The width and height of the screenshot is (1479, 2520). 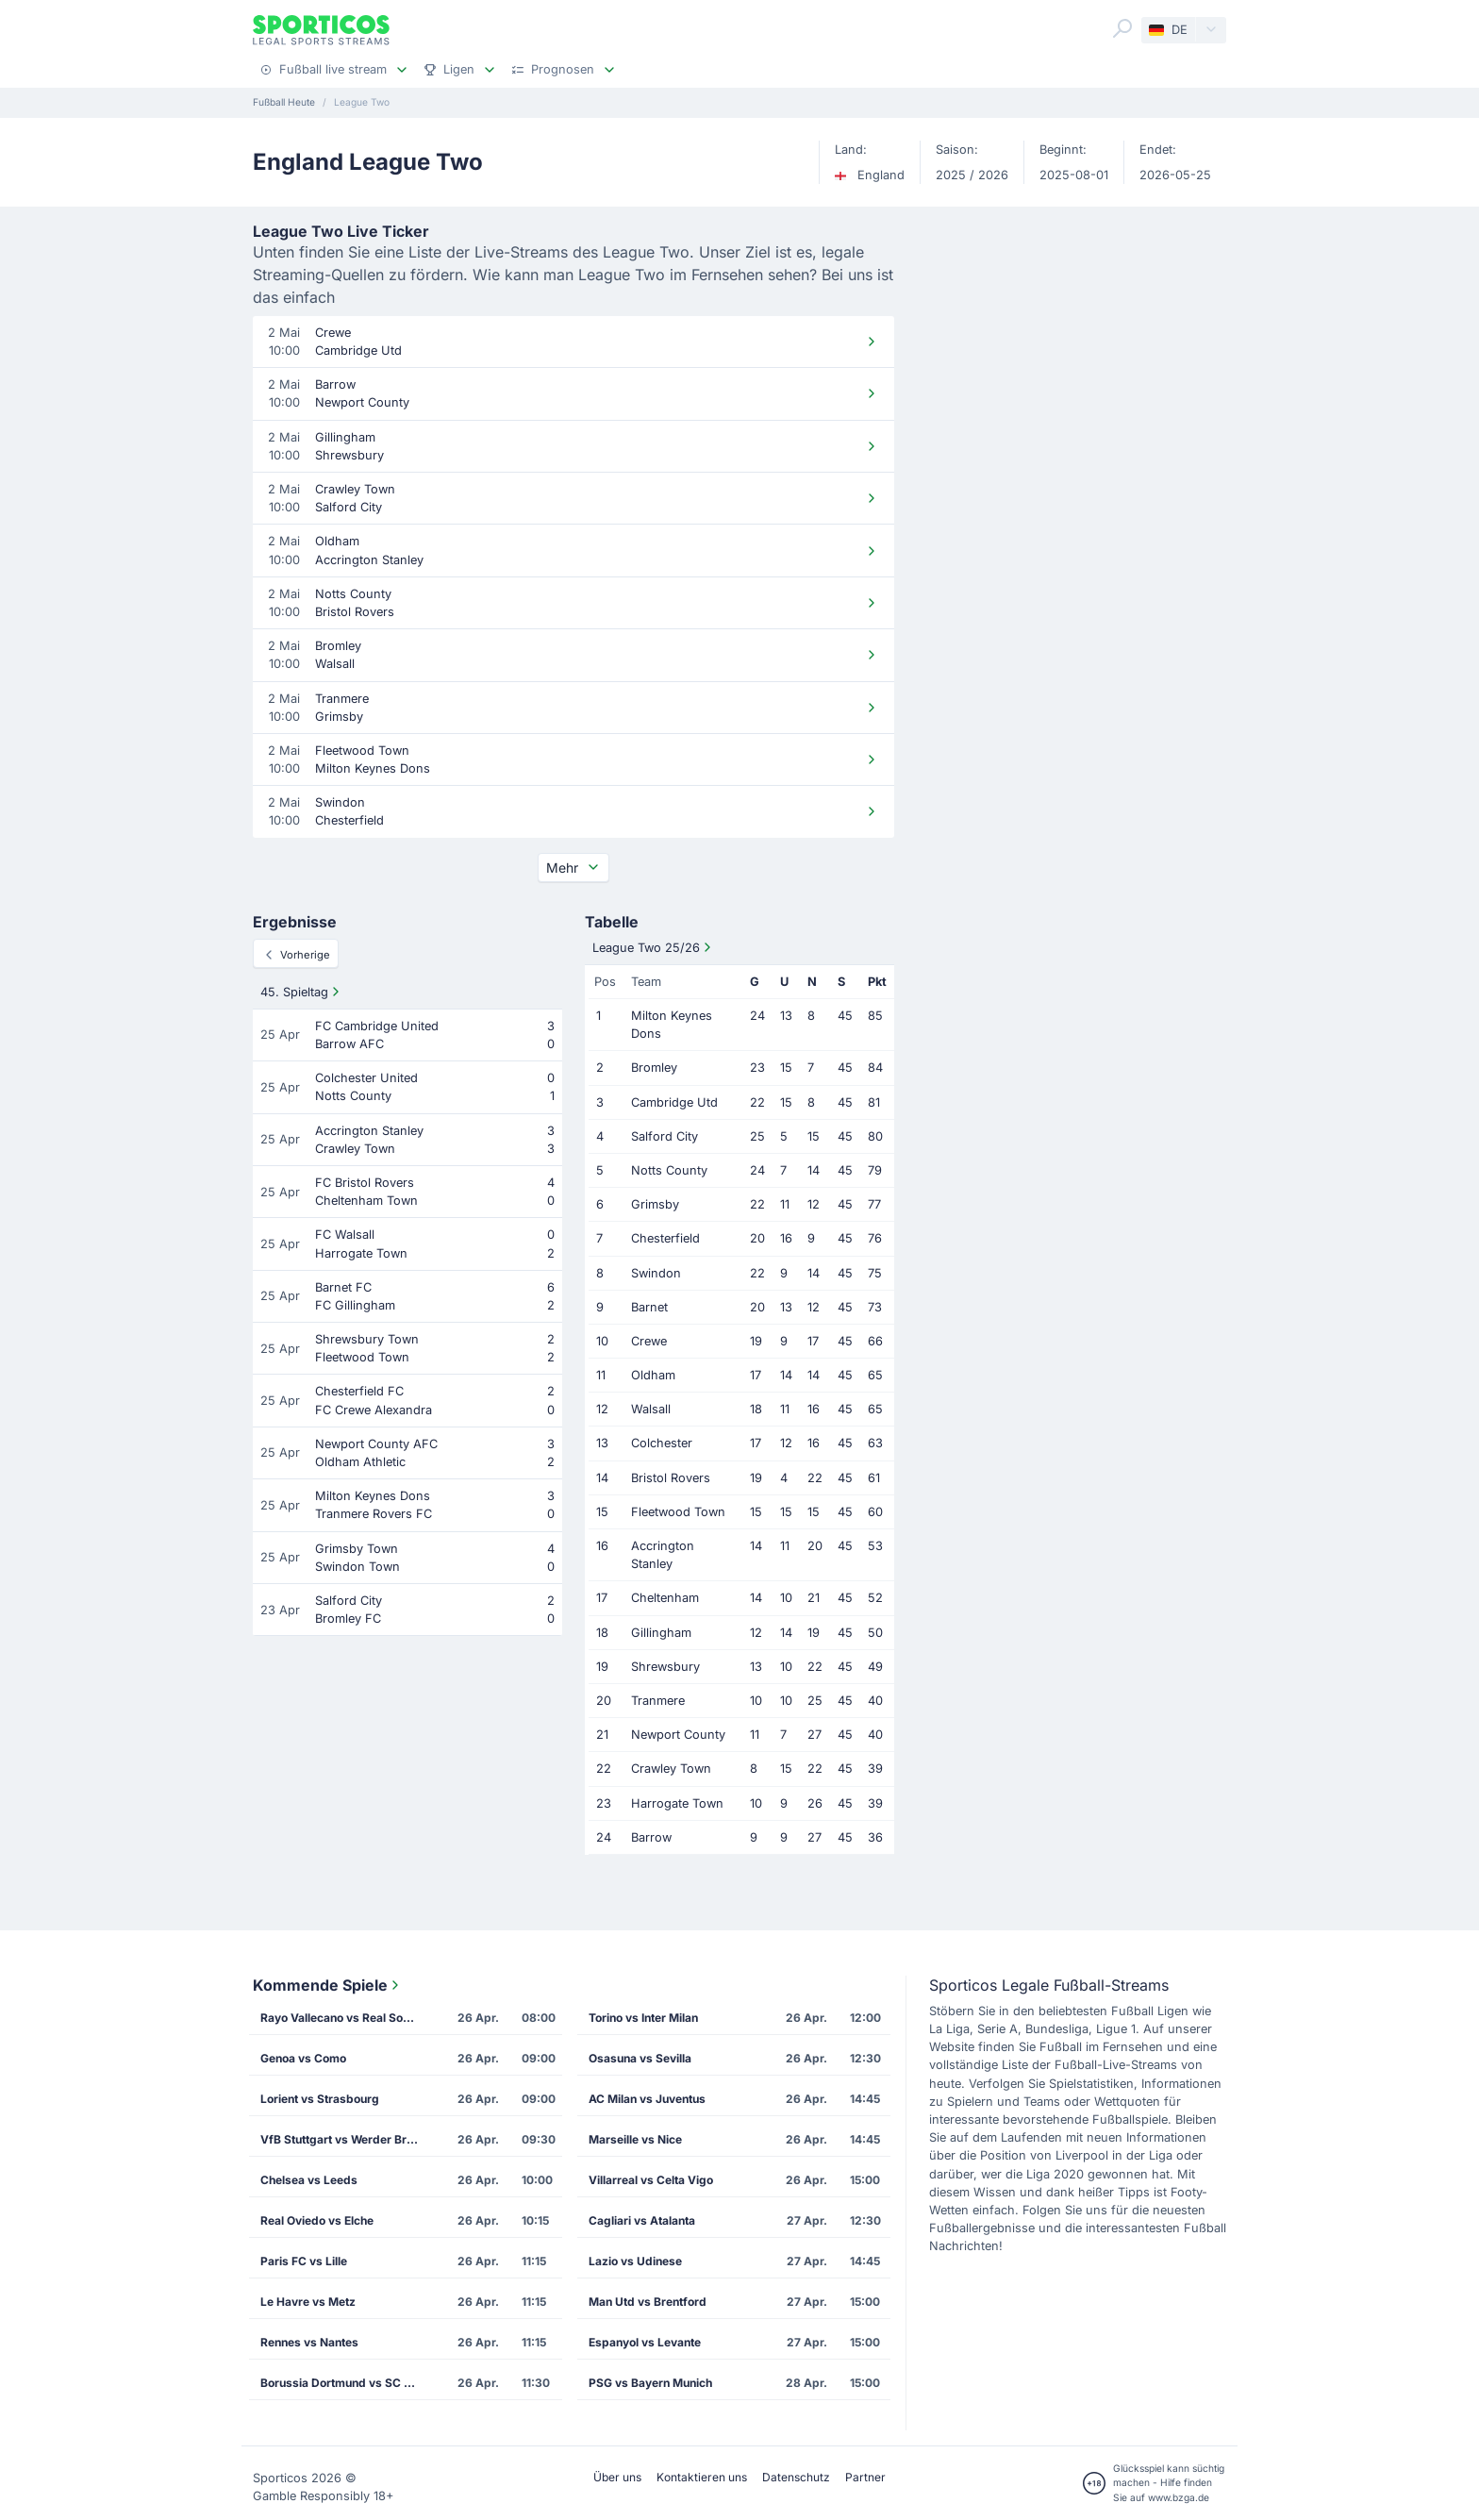 I want to click on Über uns, so click(x=617, y=2477).